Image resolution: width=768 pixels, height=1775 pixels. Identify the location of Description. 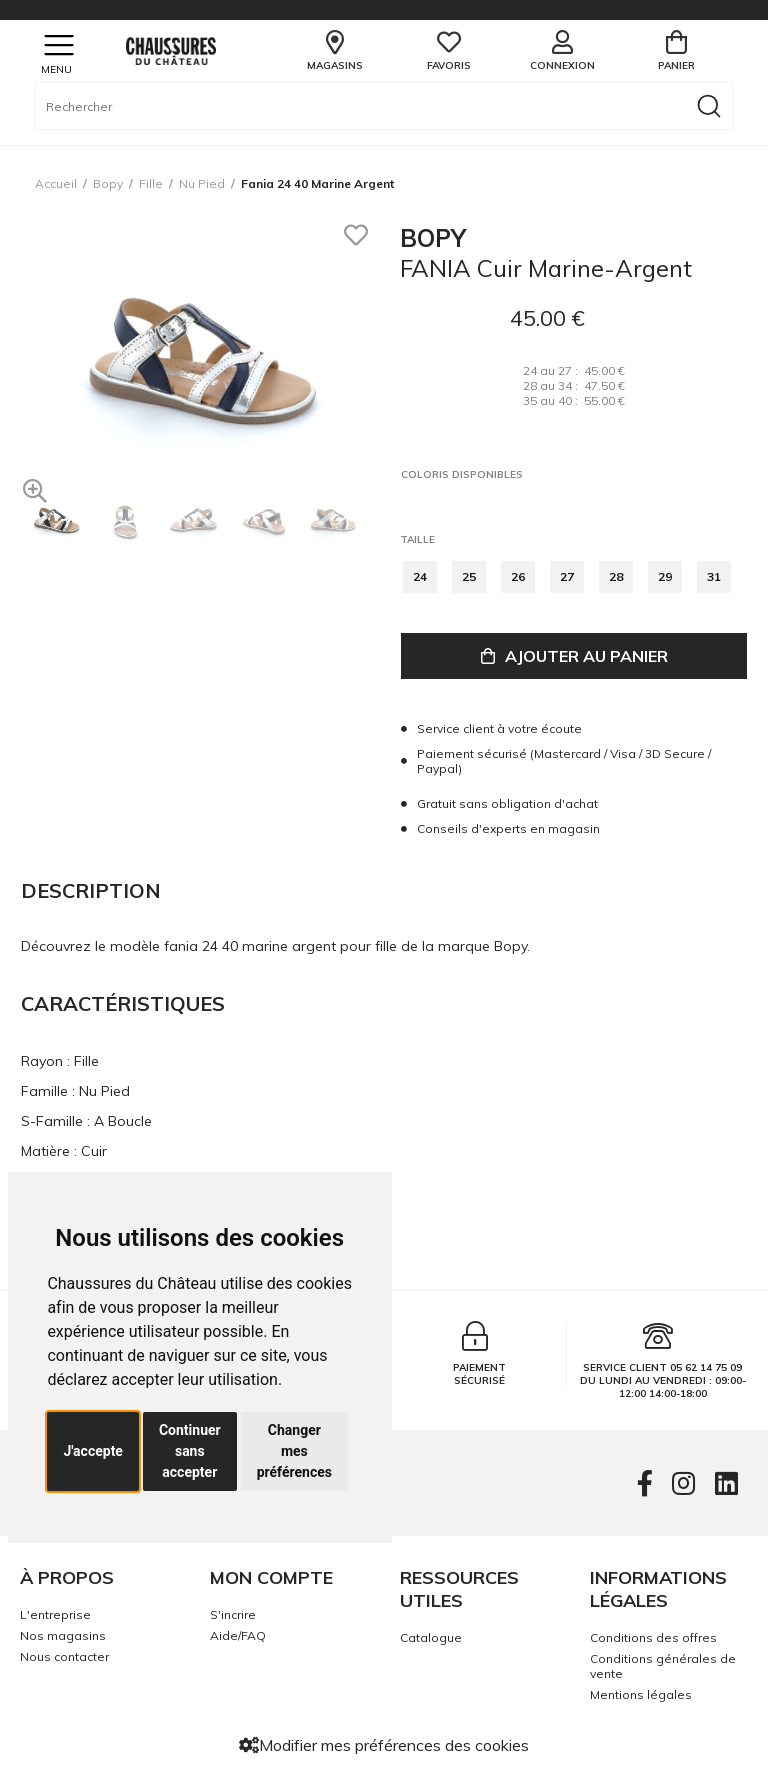
(91, 890).